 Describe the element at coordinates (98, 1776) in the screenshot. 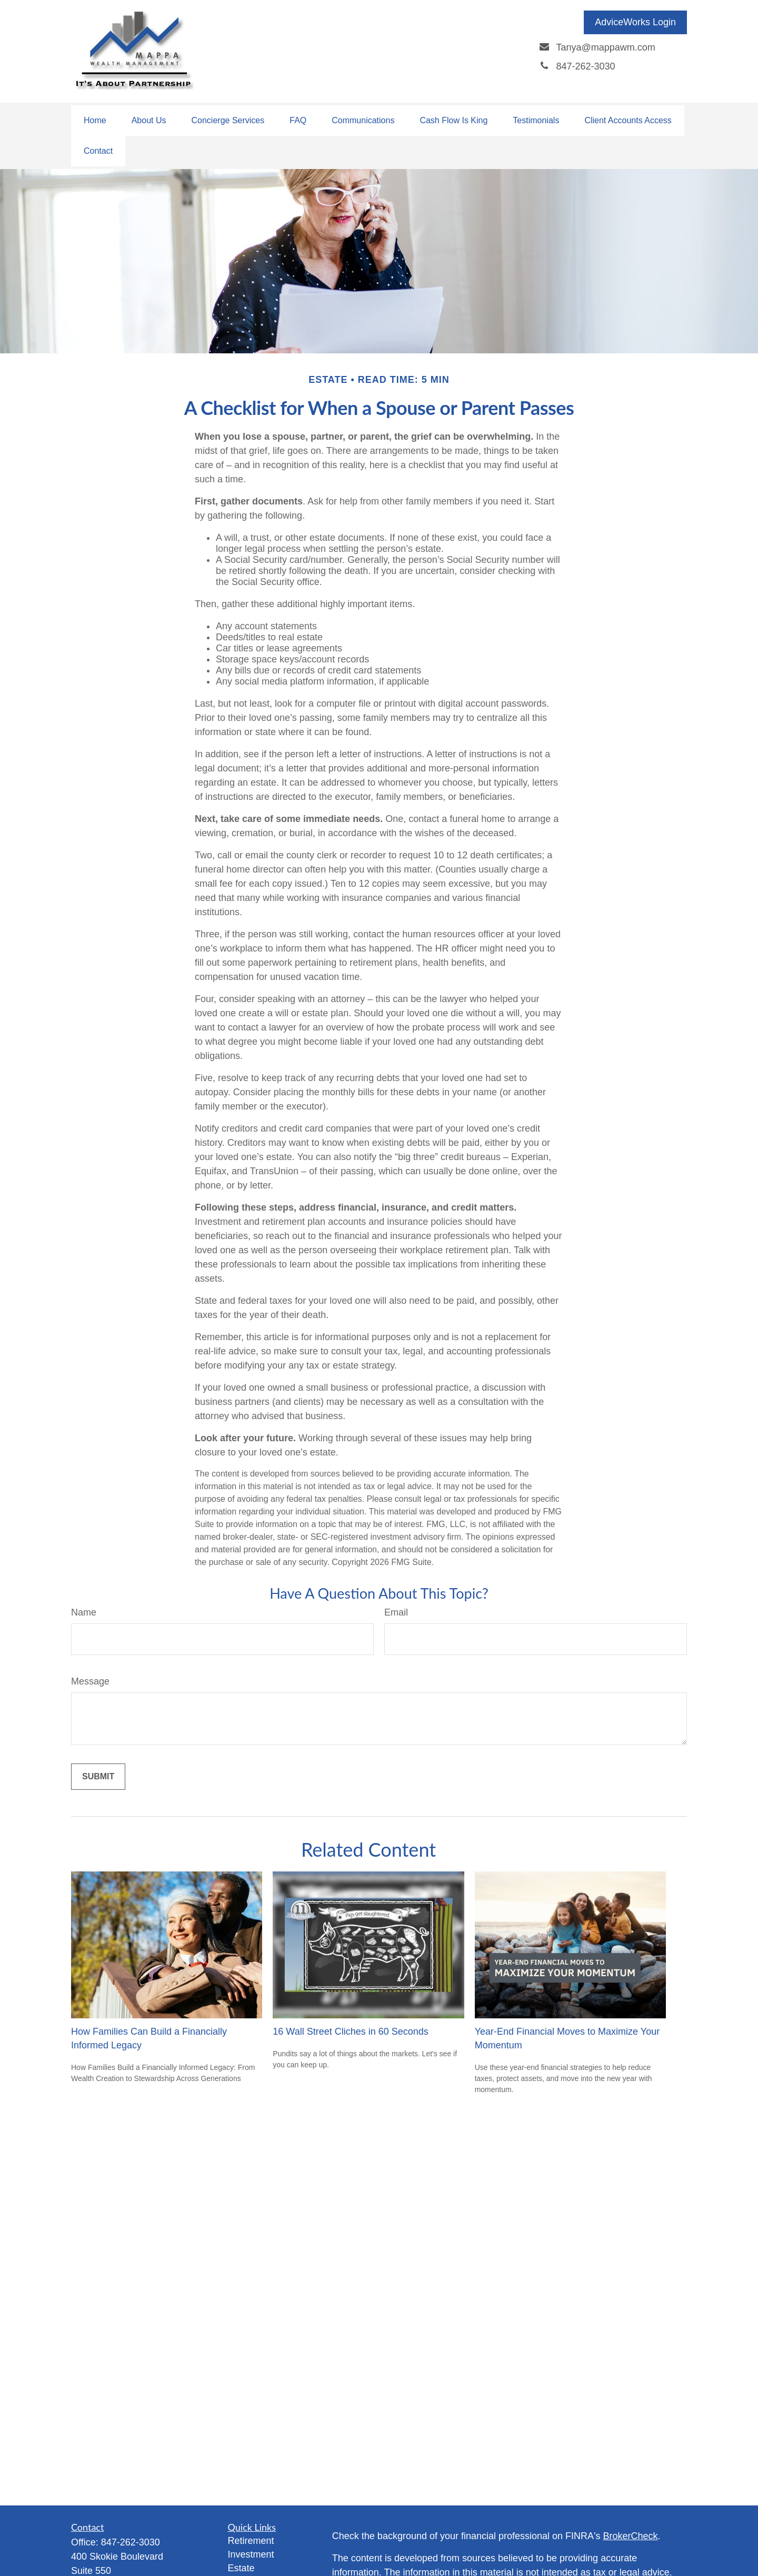

I see `[Submit form]` at that location.